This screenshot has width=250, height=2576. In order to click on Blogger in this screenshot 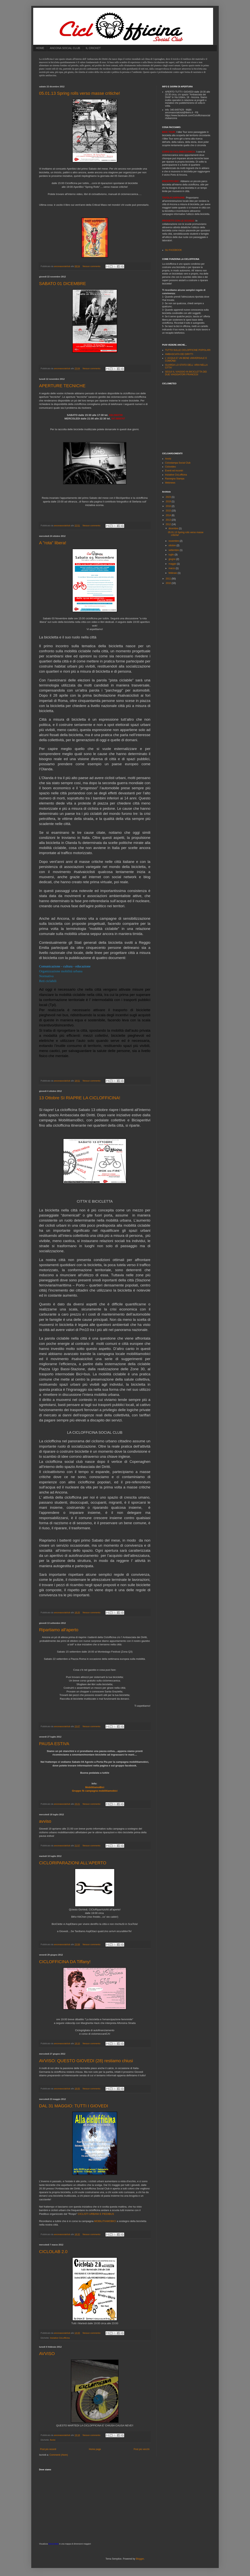, I will do `click(140, 2558)`.